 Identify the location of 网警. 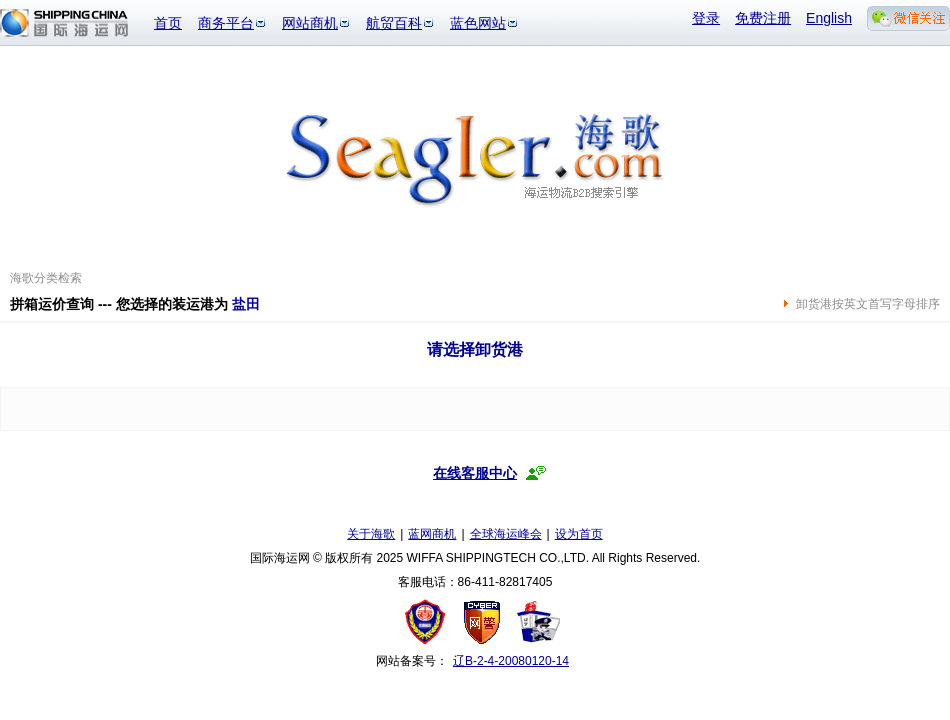
(482, 621).